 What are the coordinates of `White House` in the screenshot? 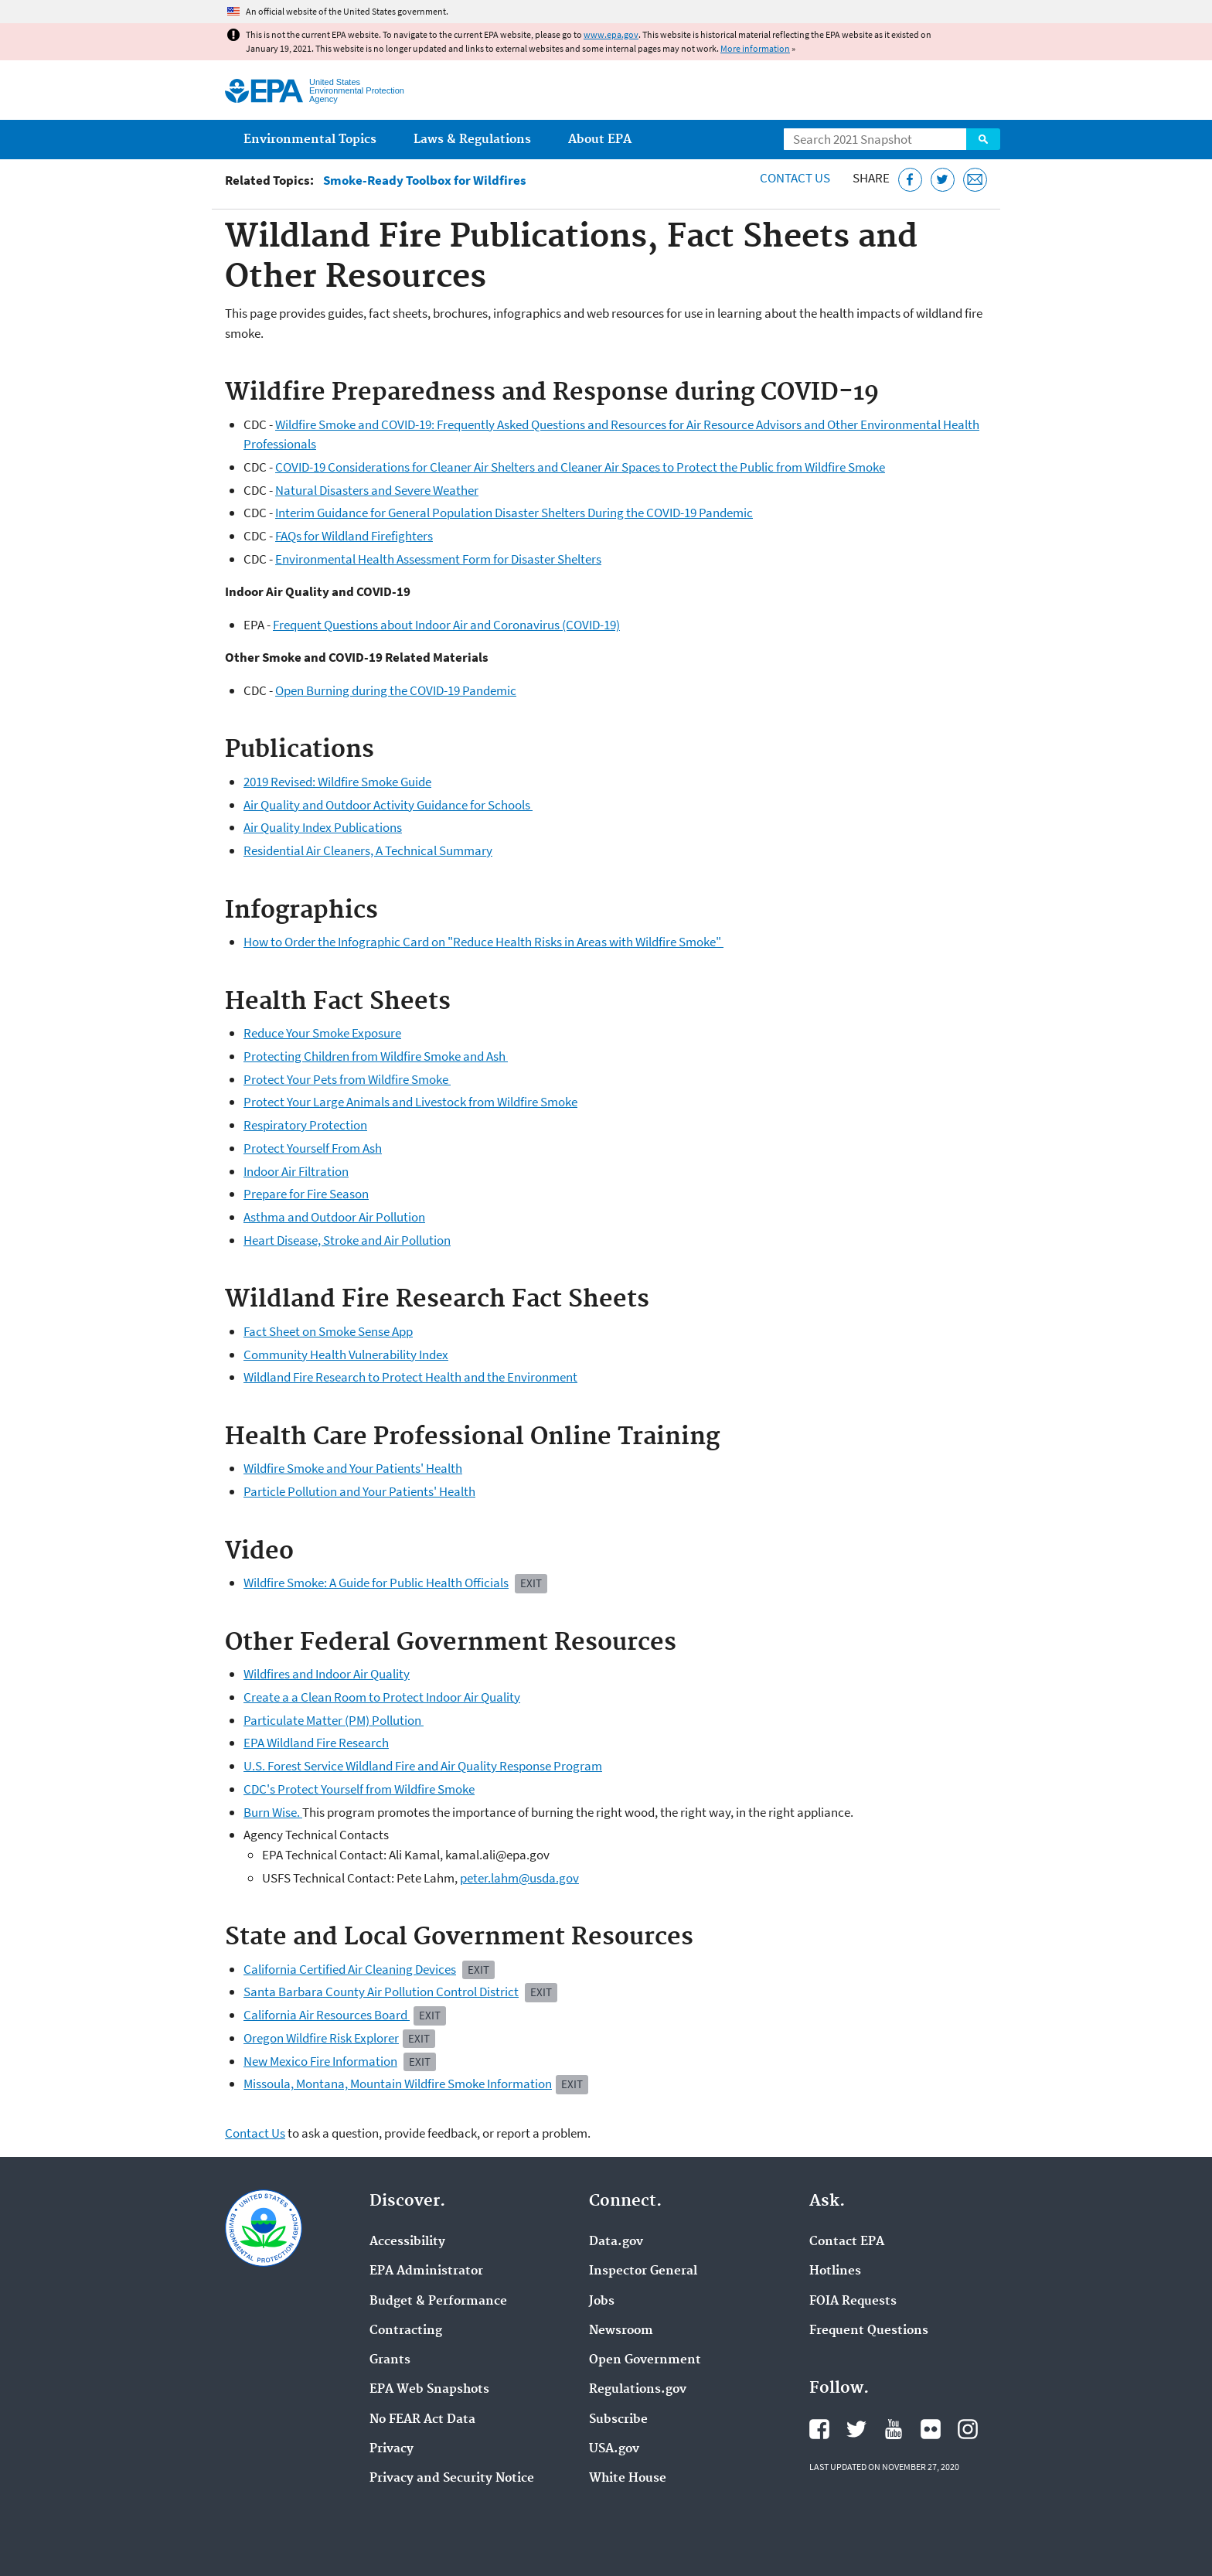 It's located at (627, 2479).